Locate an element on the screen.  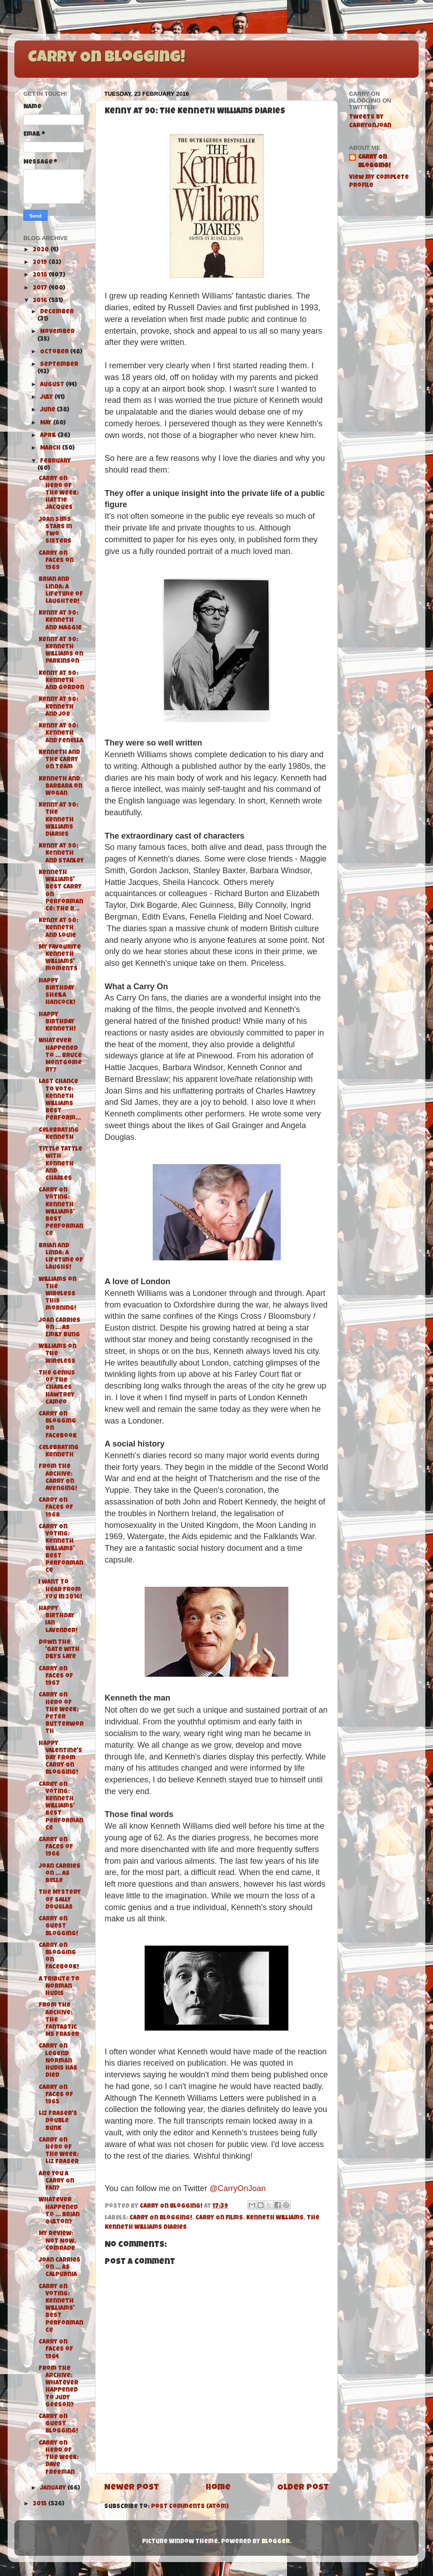
January is located at coordinates (53, 2488).